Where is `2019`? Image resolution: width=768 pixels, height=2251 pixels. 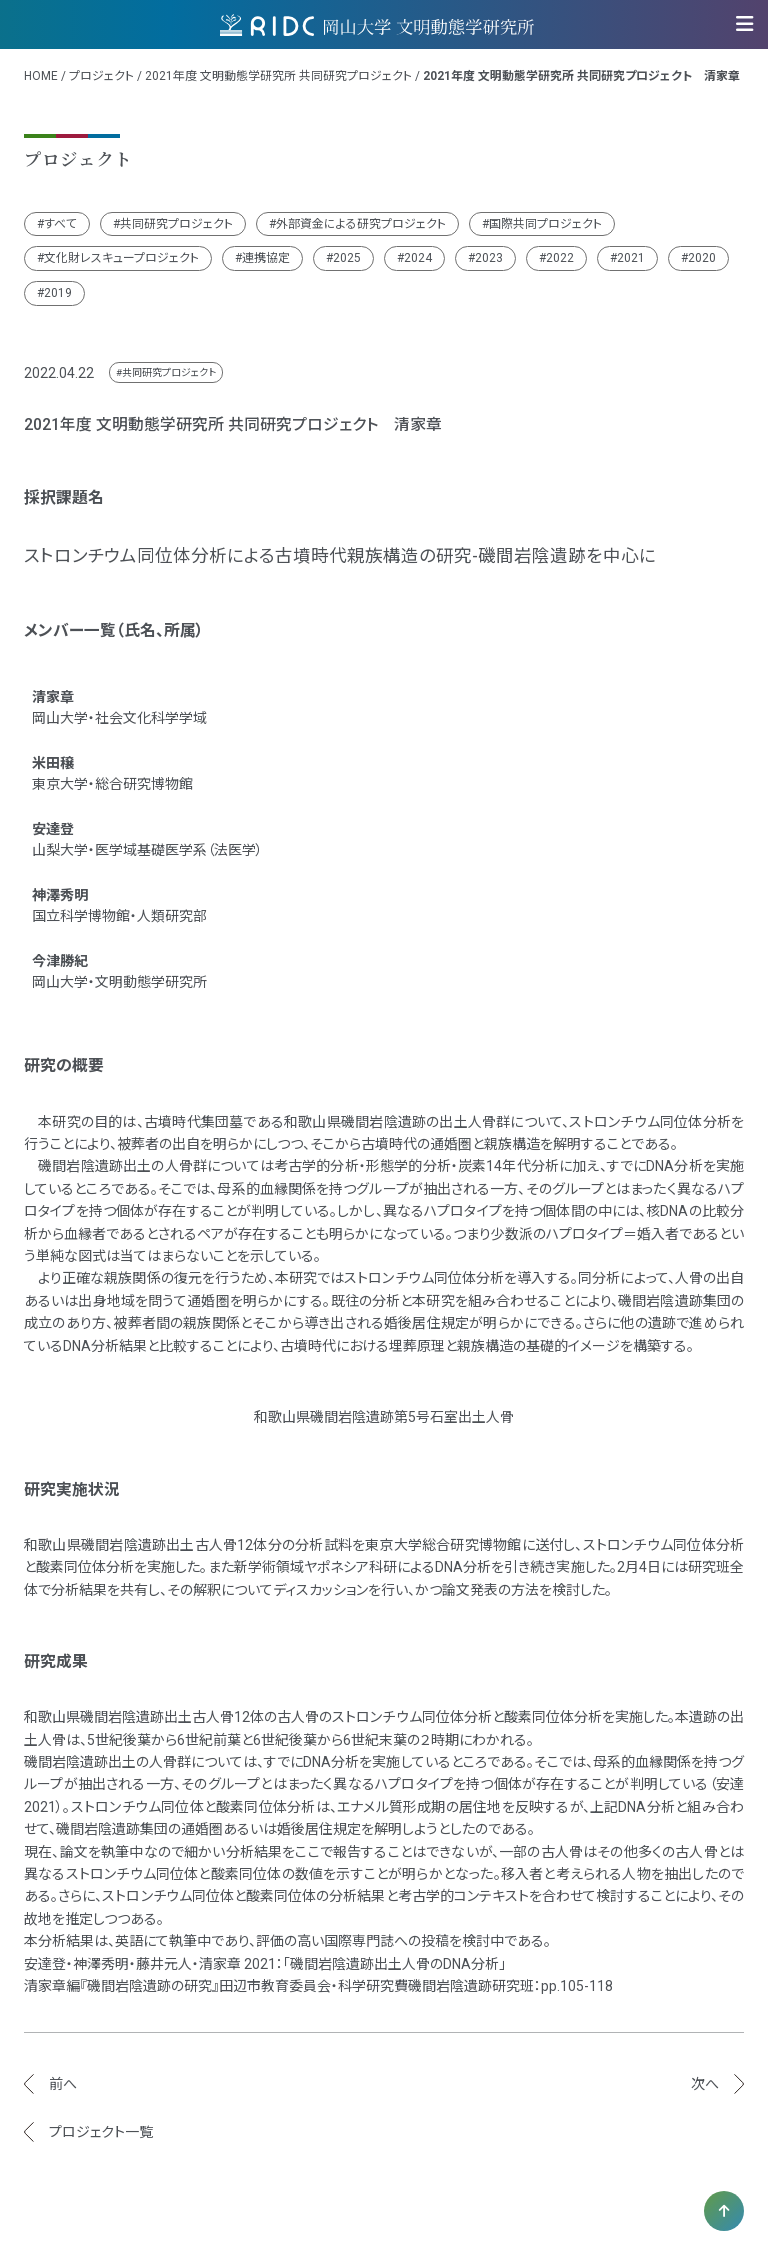 2019 is located at coordinates (58, 293).